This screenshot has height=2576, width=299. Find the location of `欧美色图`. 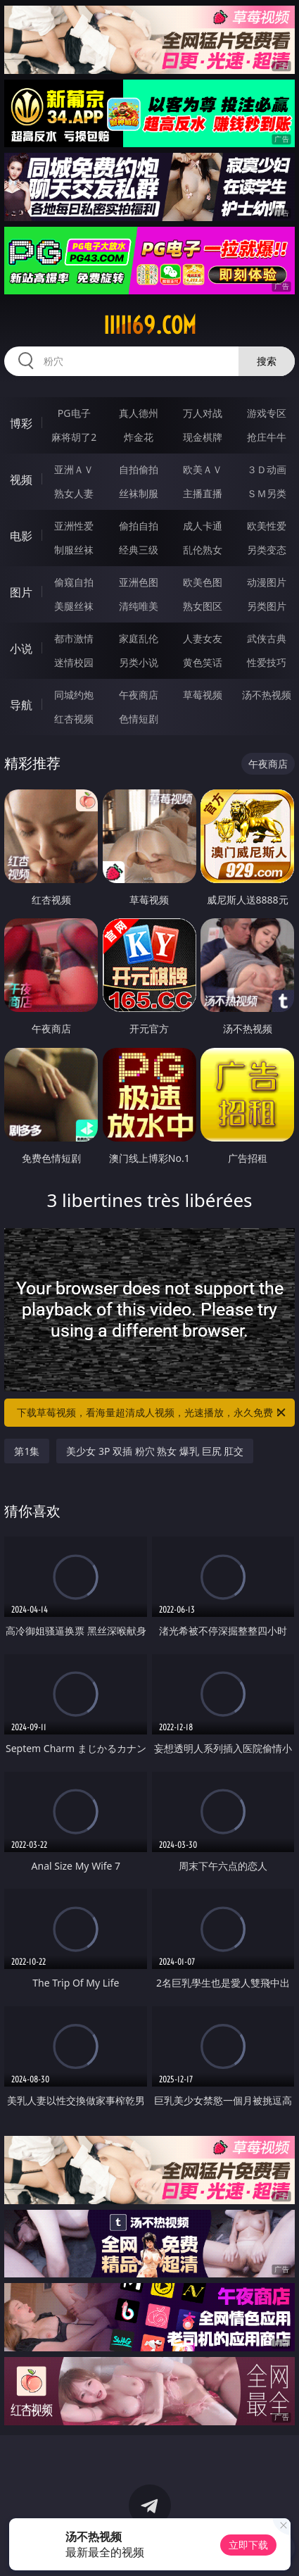

欧美色图 is located at coordinates (202, 582).